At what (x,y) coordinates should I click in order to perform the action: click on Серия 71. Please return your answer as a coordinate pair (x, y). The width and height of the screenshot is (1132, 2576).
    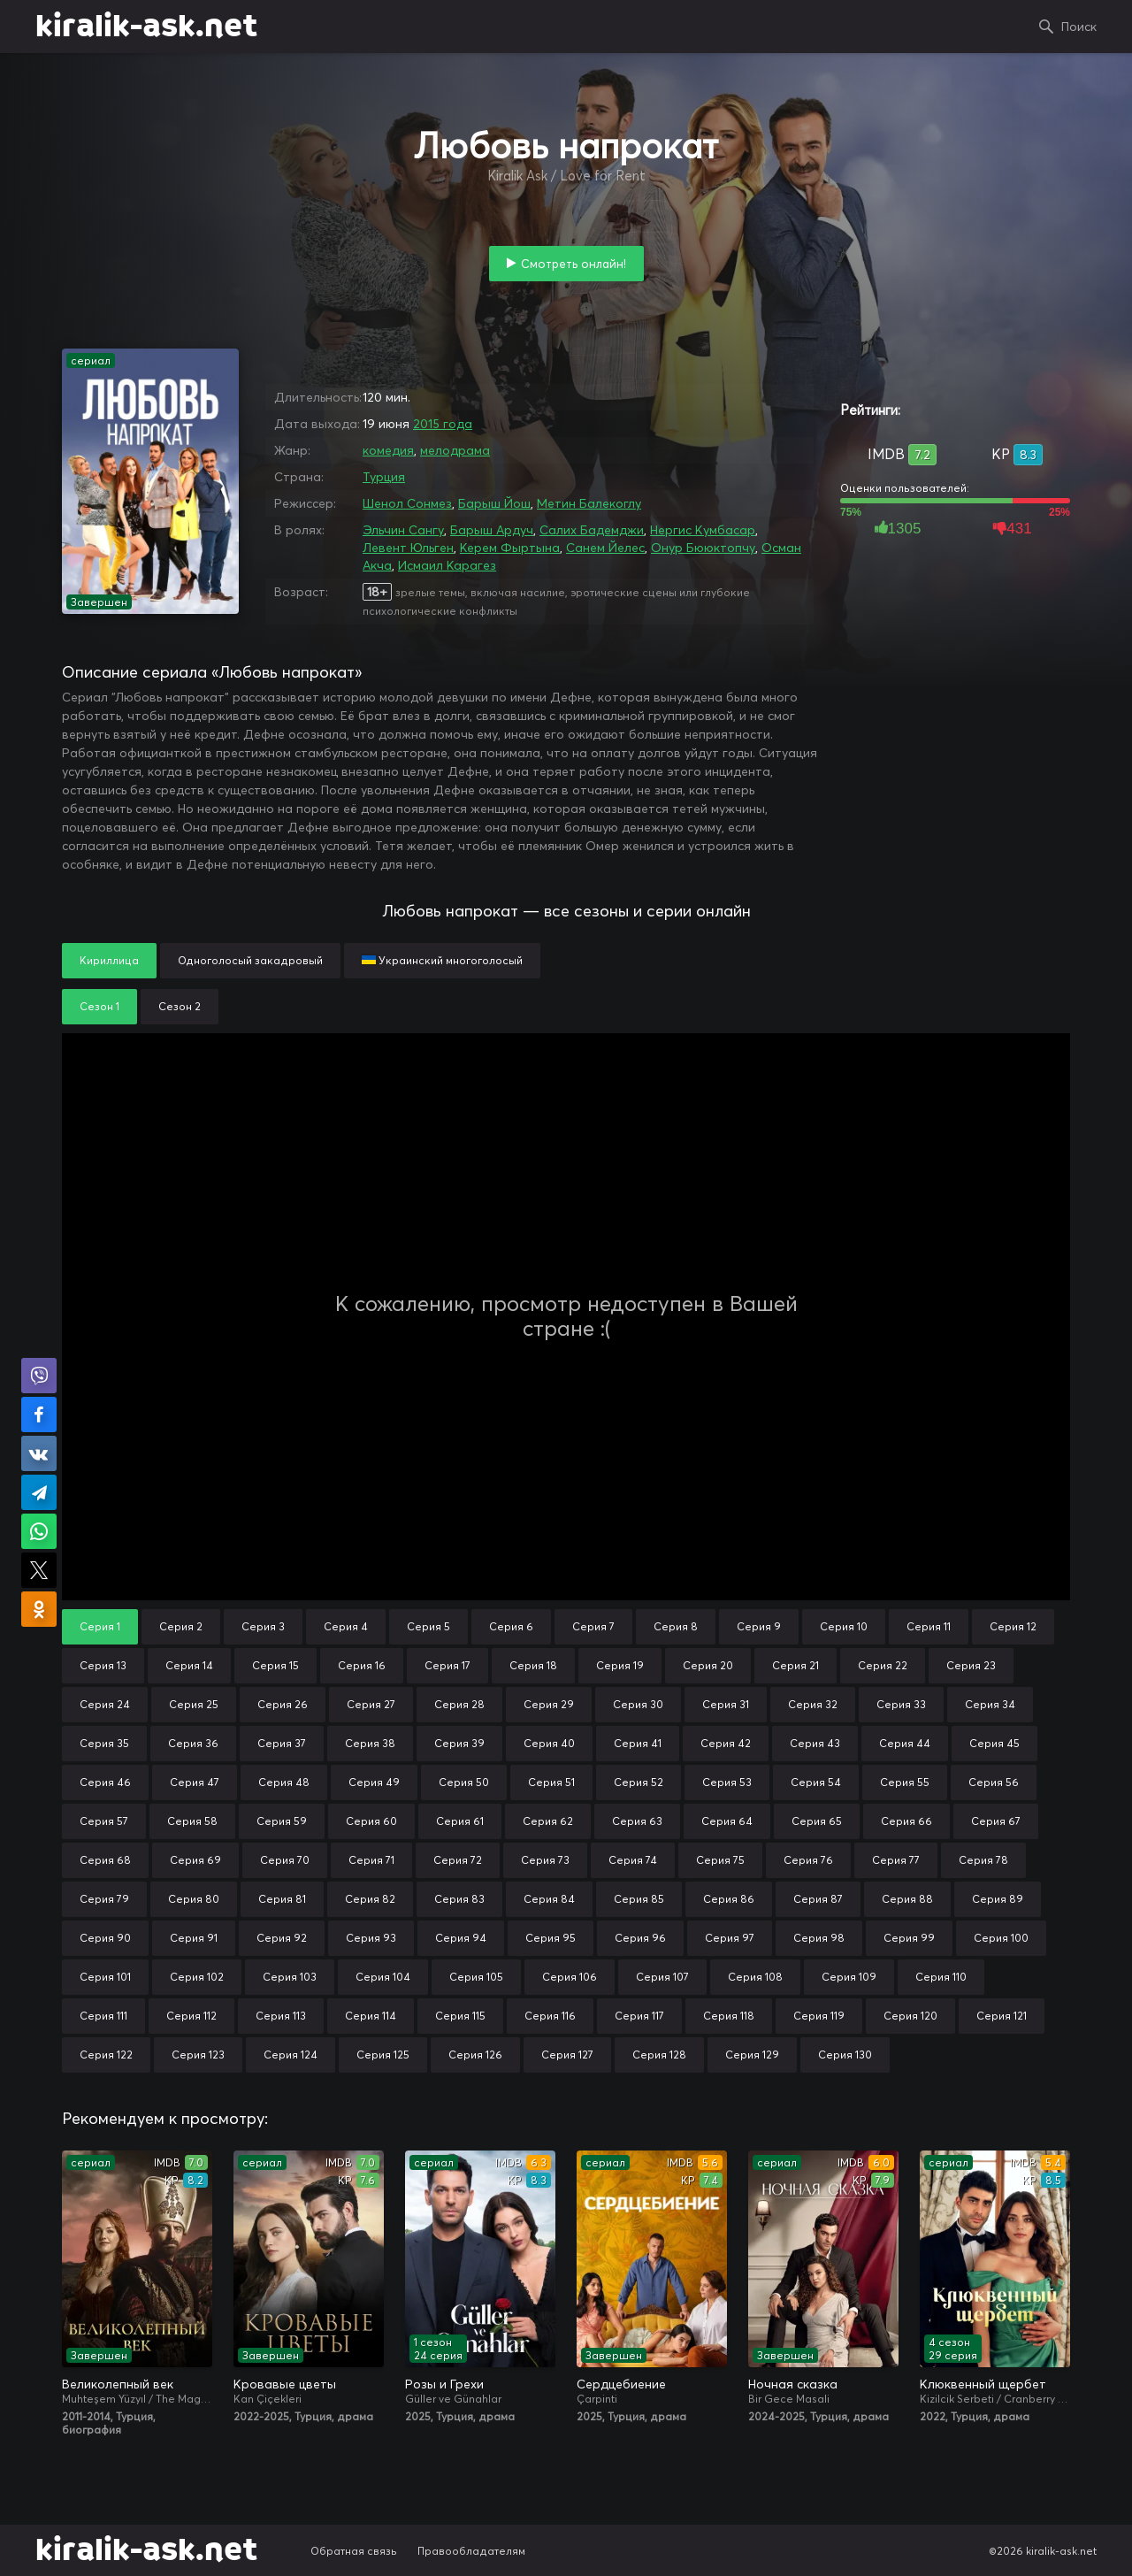
    Looking at the image, I should click on (371, 1860).